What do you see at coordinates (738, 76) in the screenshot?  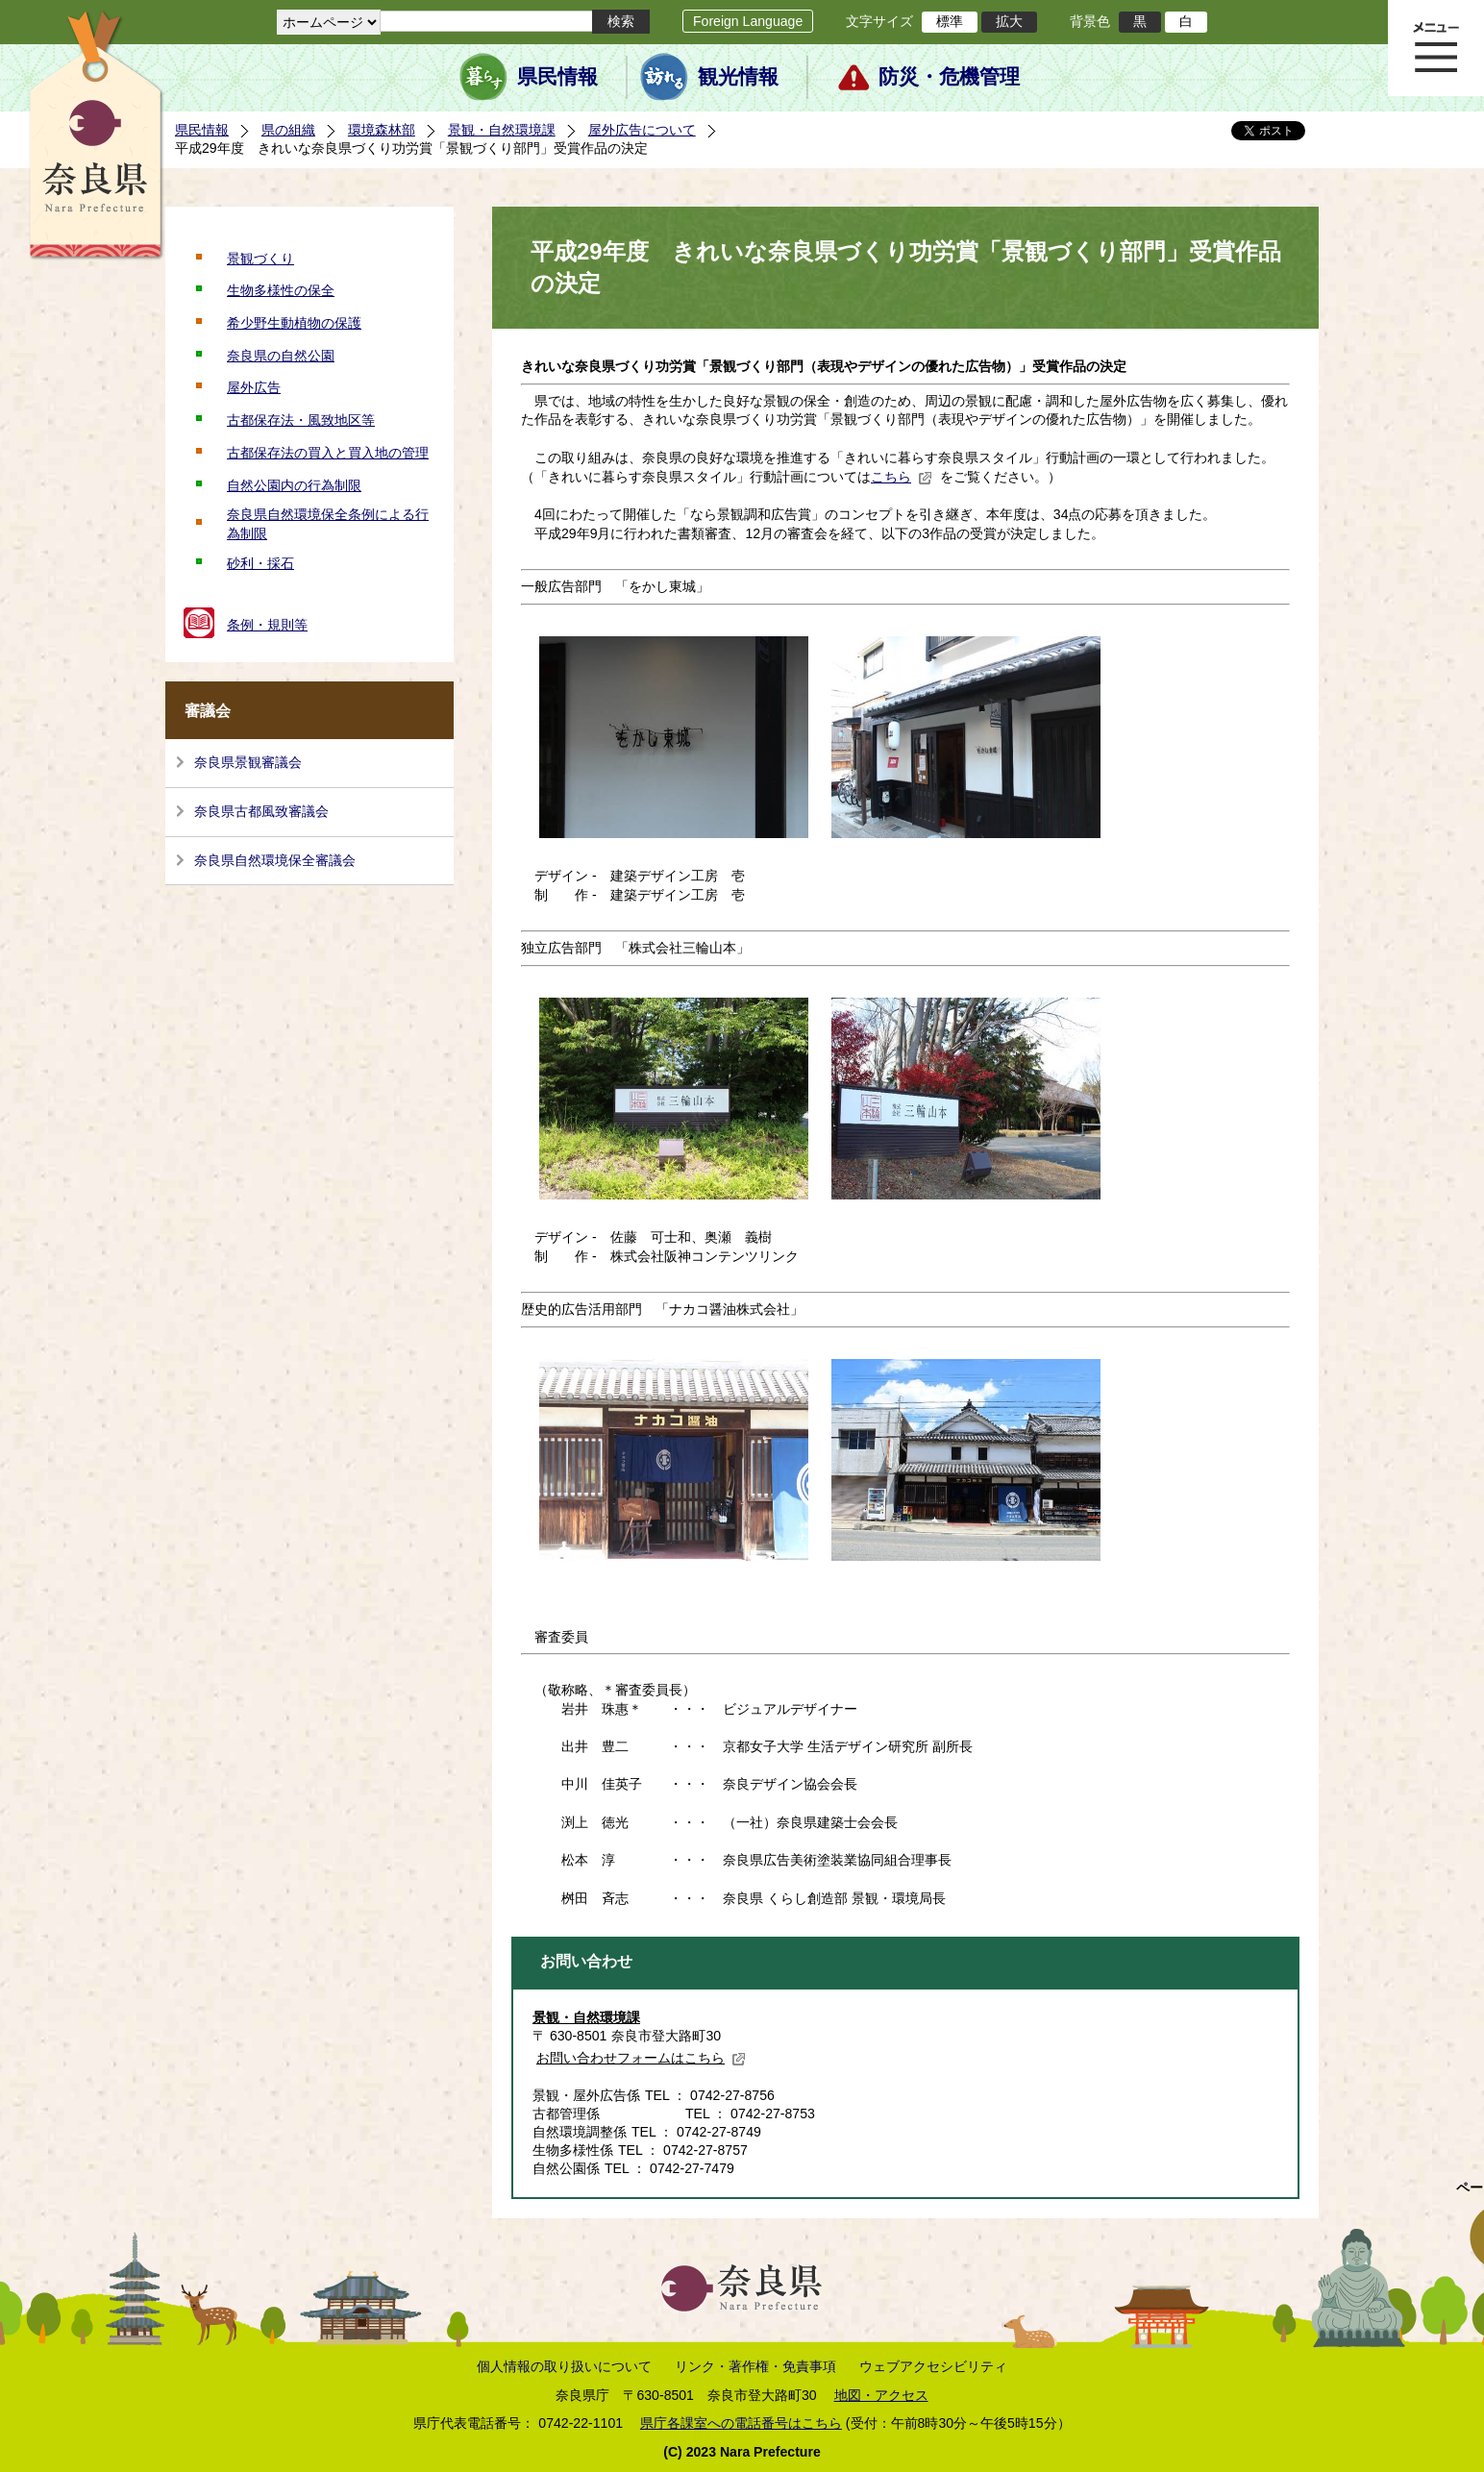 I see `観光情報` at bounding box center [738, 76].